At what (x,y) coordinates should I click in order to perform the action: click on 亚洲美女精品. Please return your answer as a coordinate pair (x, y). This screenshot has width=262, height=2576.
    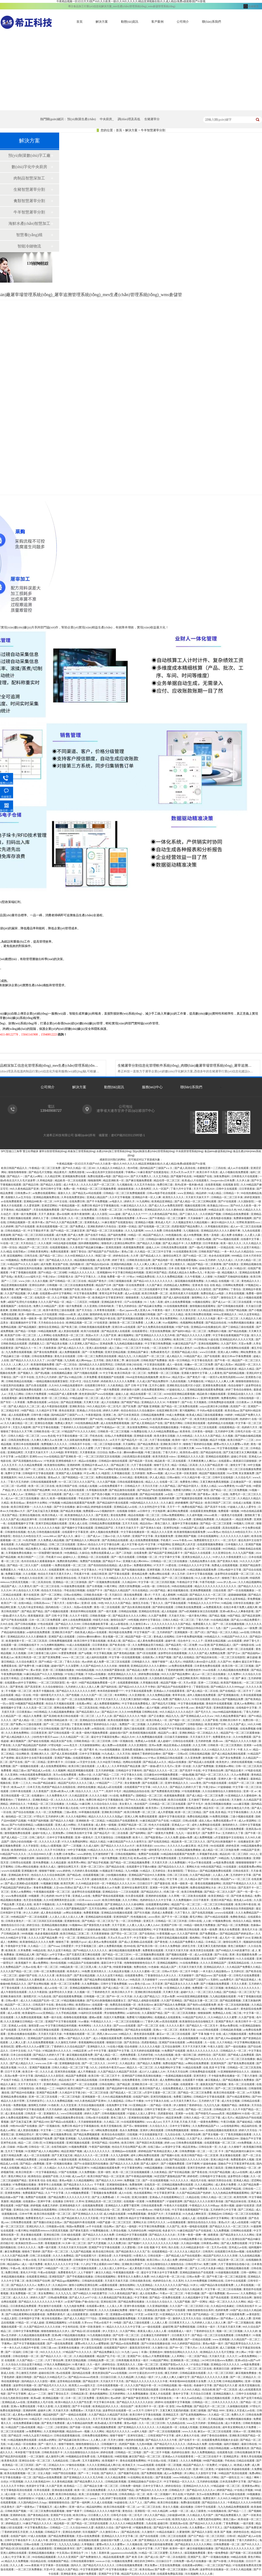
    Looking at the image, I should click on (89, 2188).